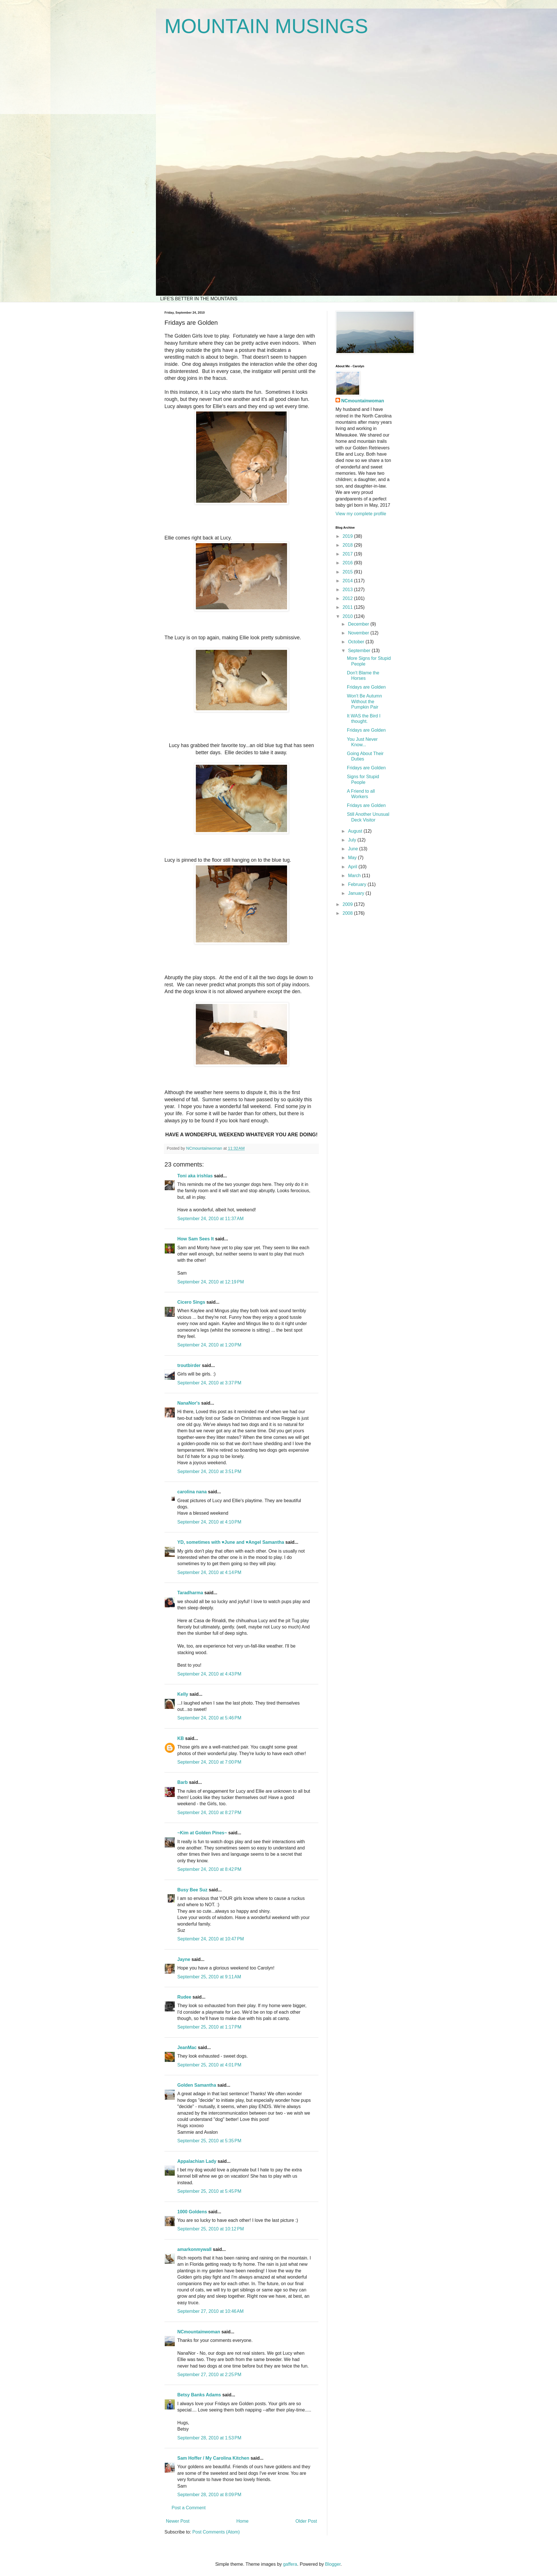 The width and height of the screenshot is (557, 2576). I want to click on February, so click(357, 884).